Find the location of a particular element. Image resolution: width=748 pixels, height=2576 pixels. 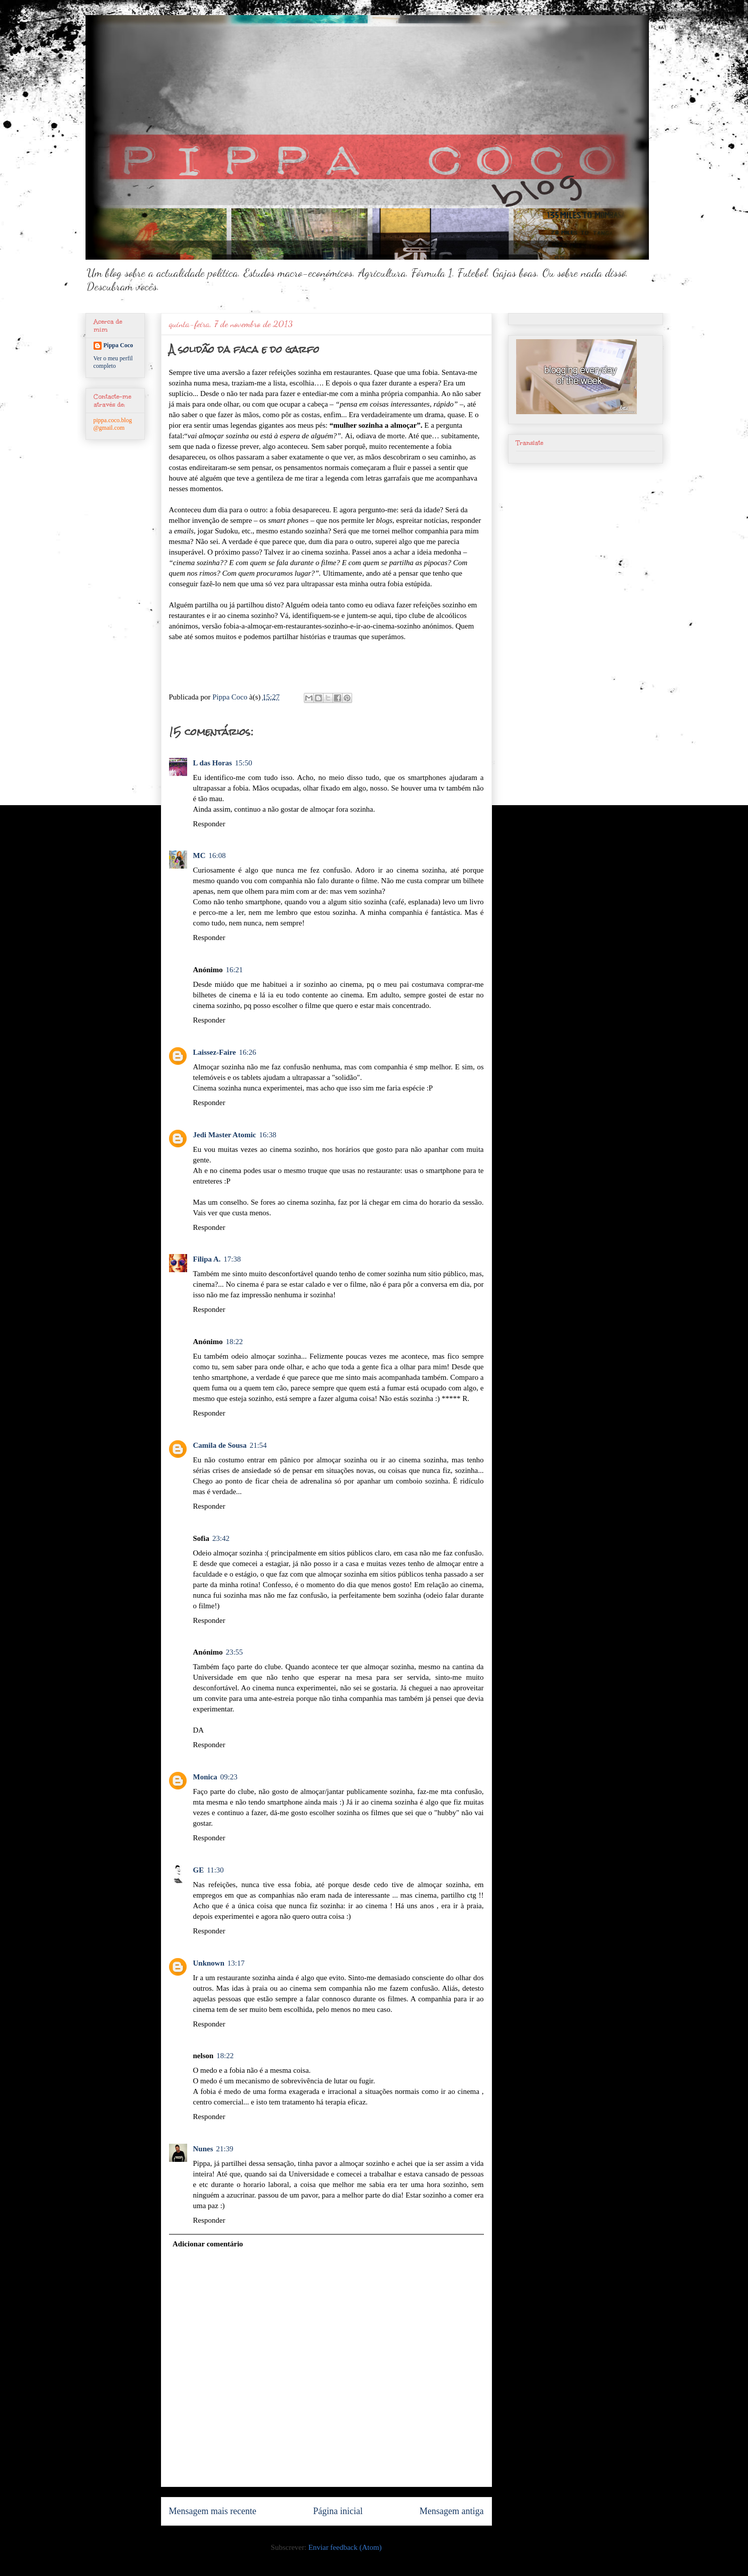

MC is located at coordinates (199, 855).